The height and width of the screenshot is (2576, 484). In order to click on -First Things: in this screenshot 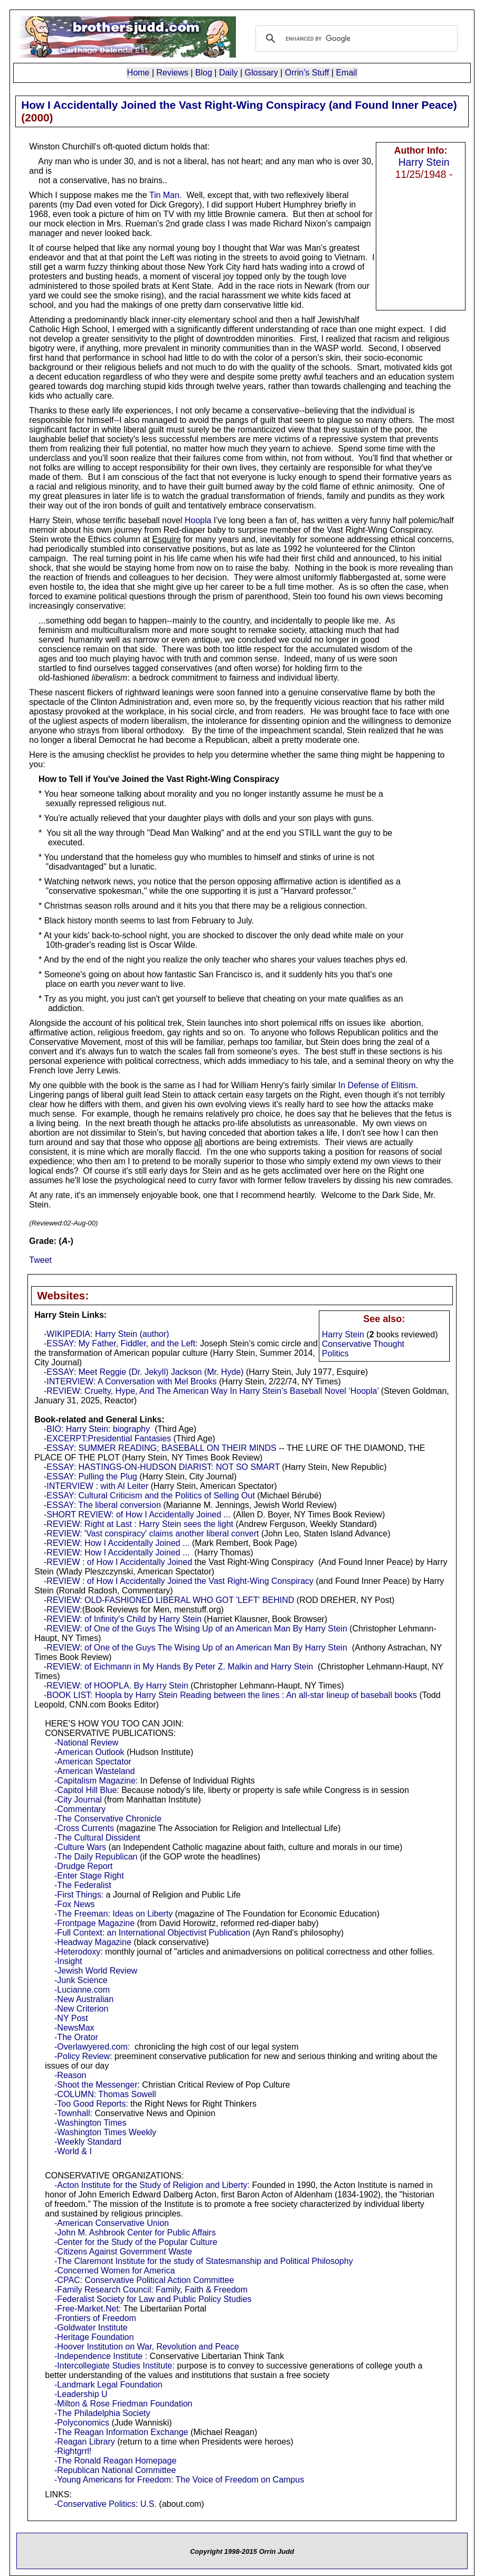, I will do `click(78, 1894)`.